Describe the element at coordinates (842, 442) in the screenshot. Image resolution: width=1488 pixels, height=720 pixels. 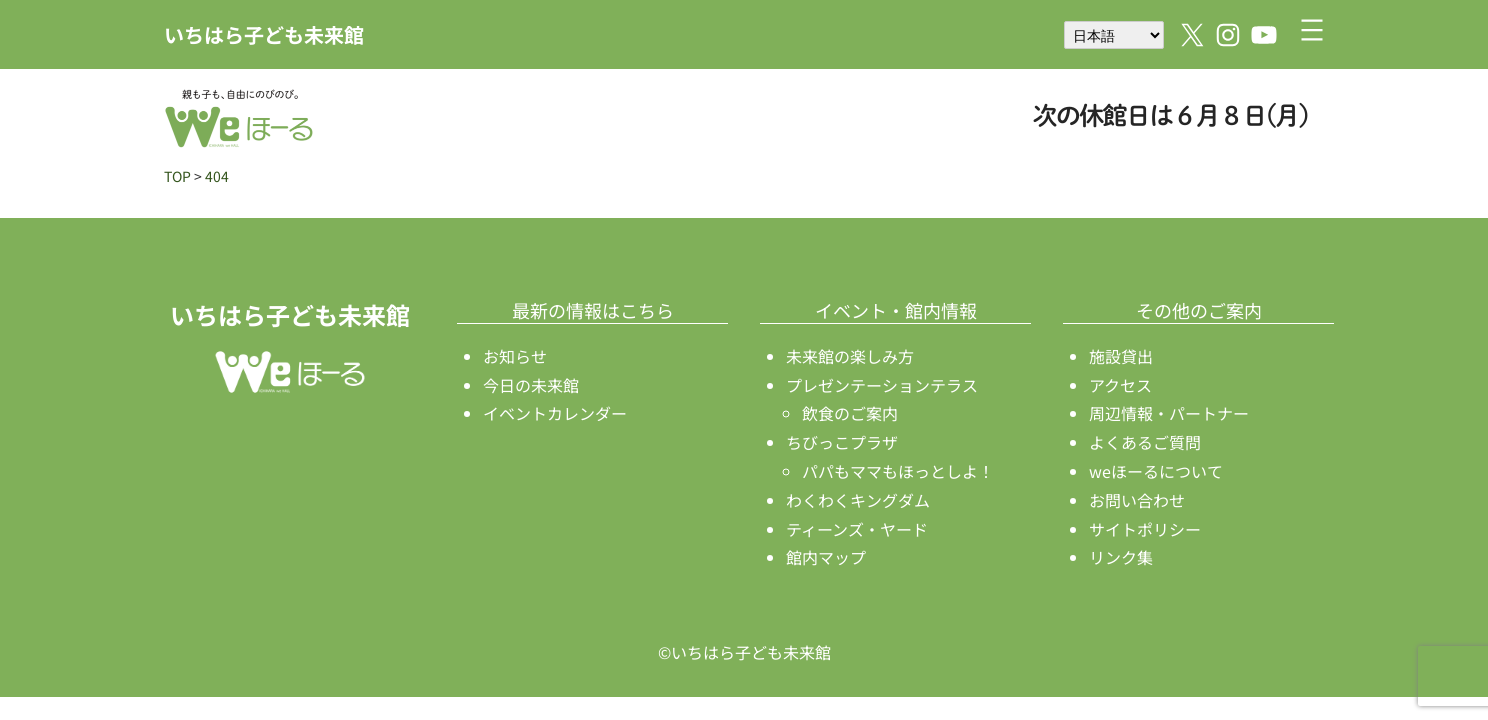
I see `ちびっこプラザ` at that location.